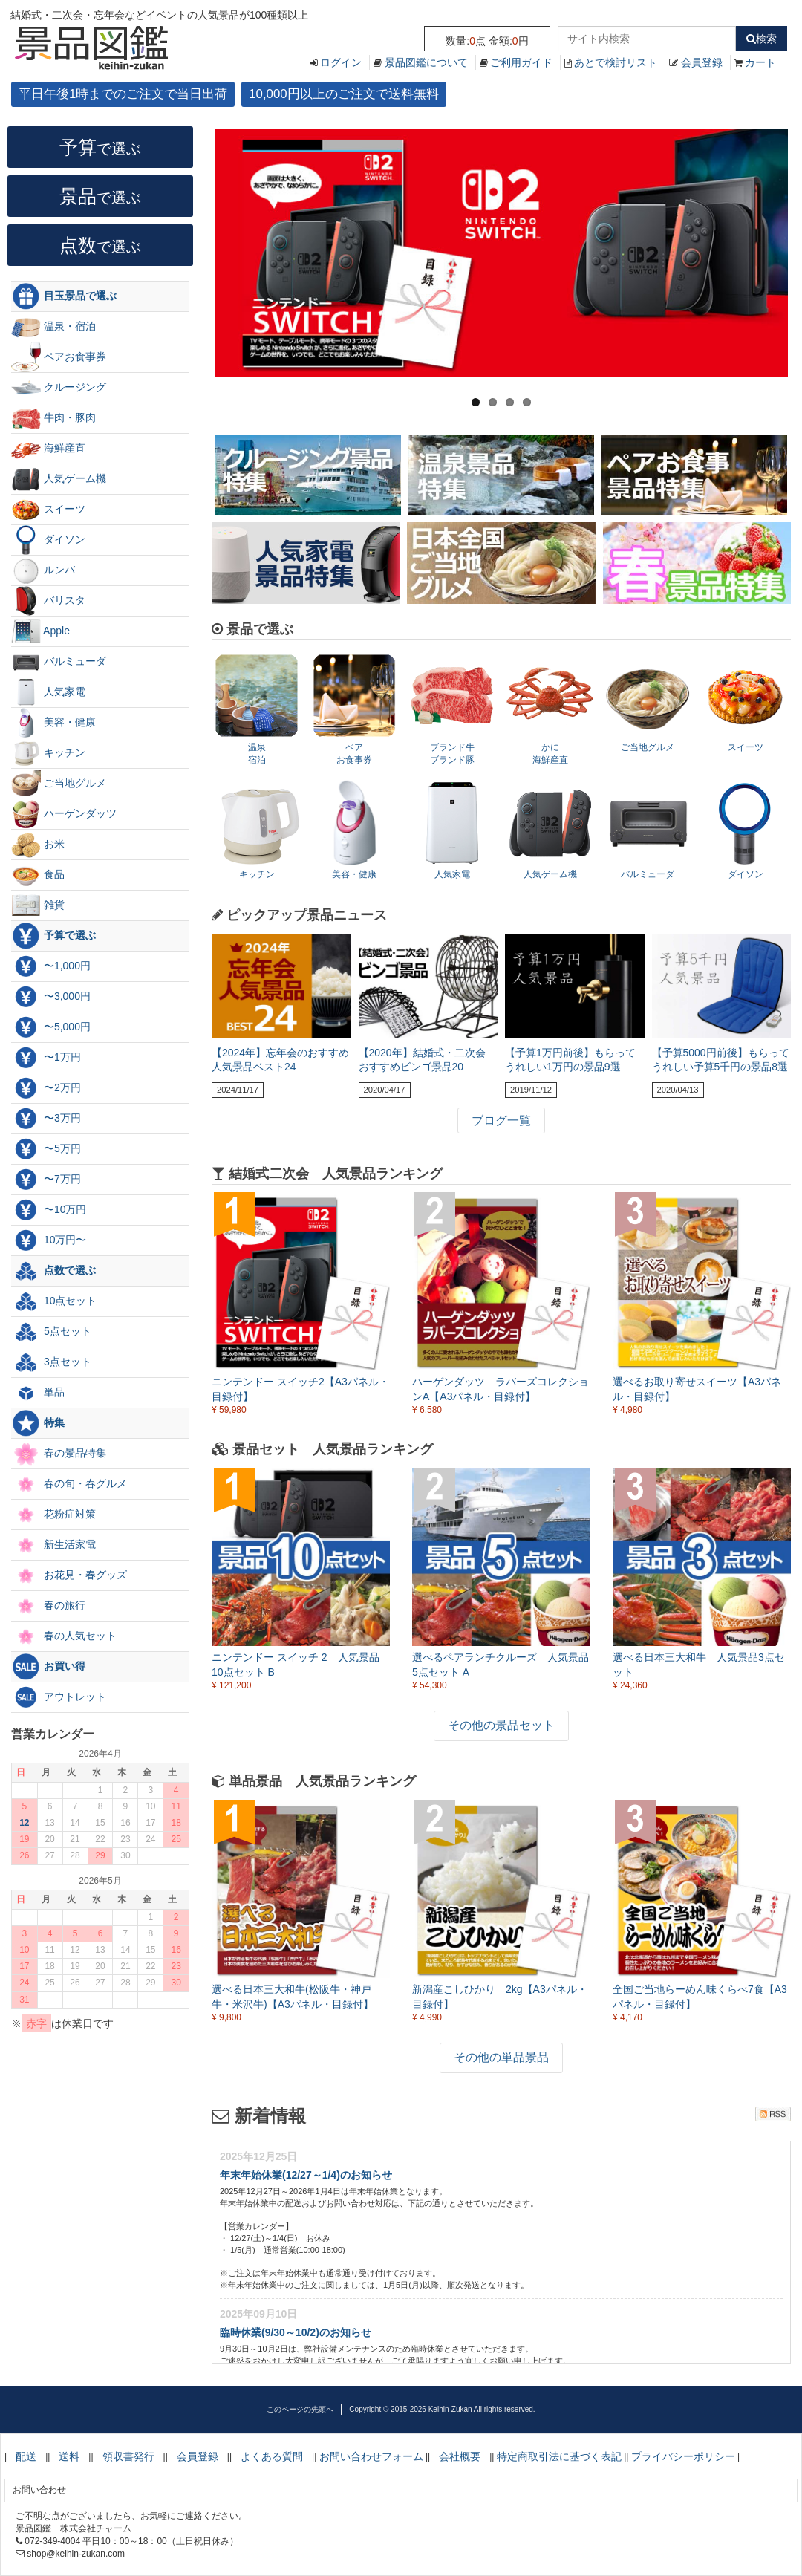 This screenshot has width=802, height=2576. What do you see at coordinates (38, 905) in the screenshot?
I see `雑貨` at bounding box center [38, 905].